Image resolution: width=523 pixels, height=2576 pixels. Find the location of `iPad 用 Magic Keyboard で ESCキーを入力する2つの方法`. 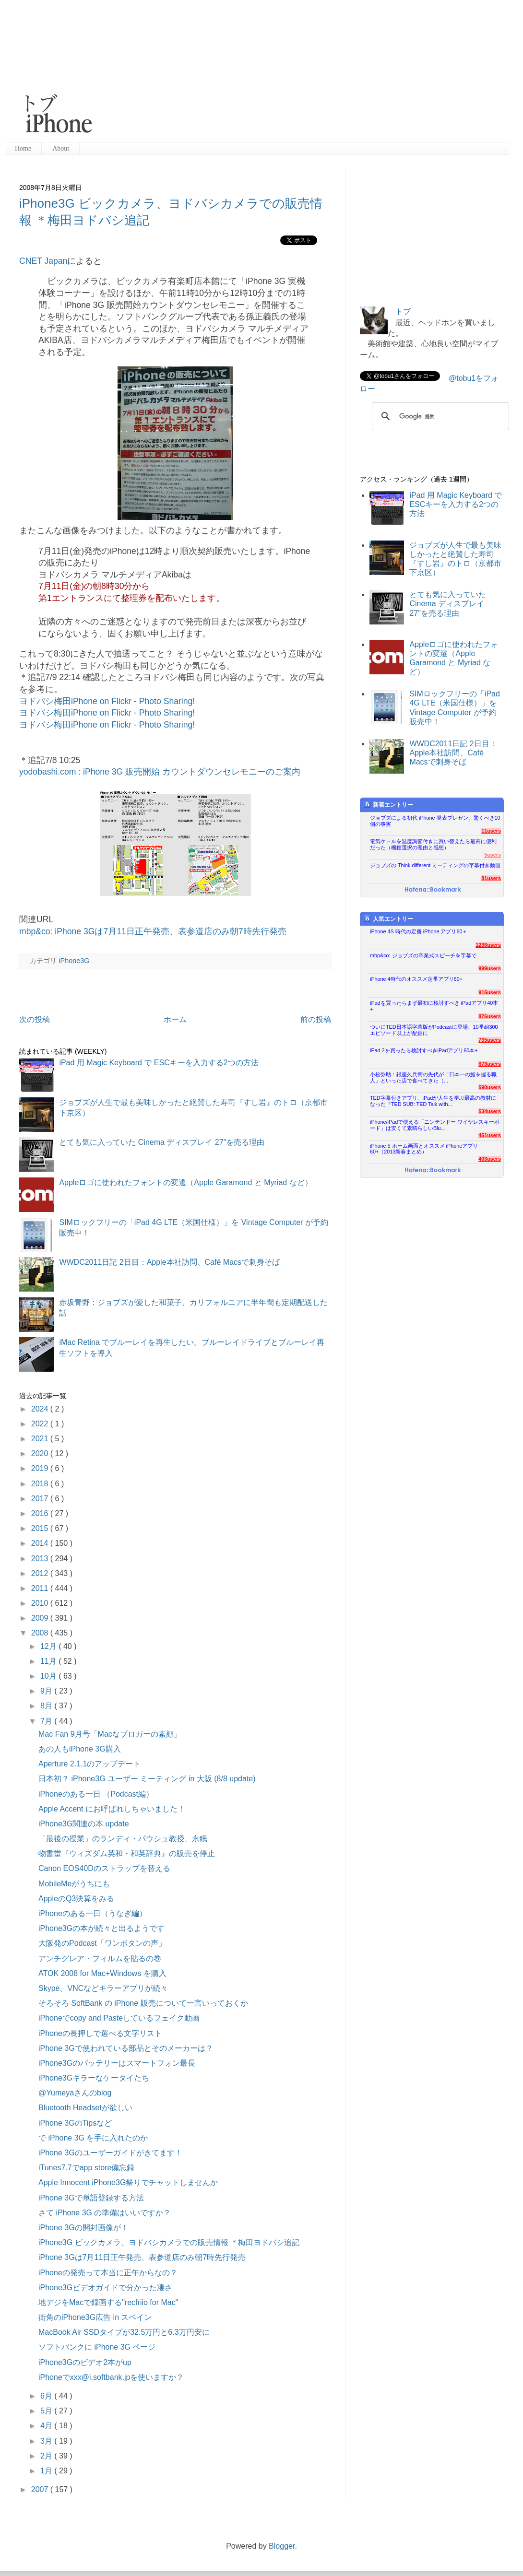

iPad 用 Magic Keyboard で ESCキーを入力する2つの方法 is located at coordinates (158, 1063).